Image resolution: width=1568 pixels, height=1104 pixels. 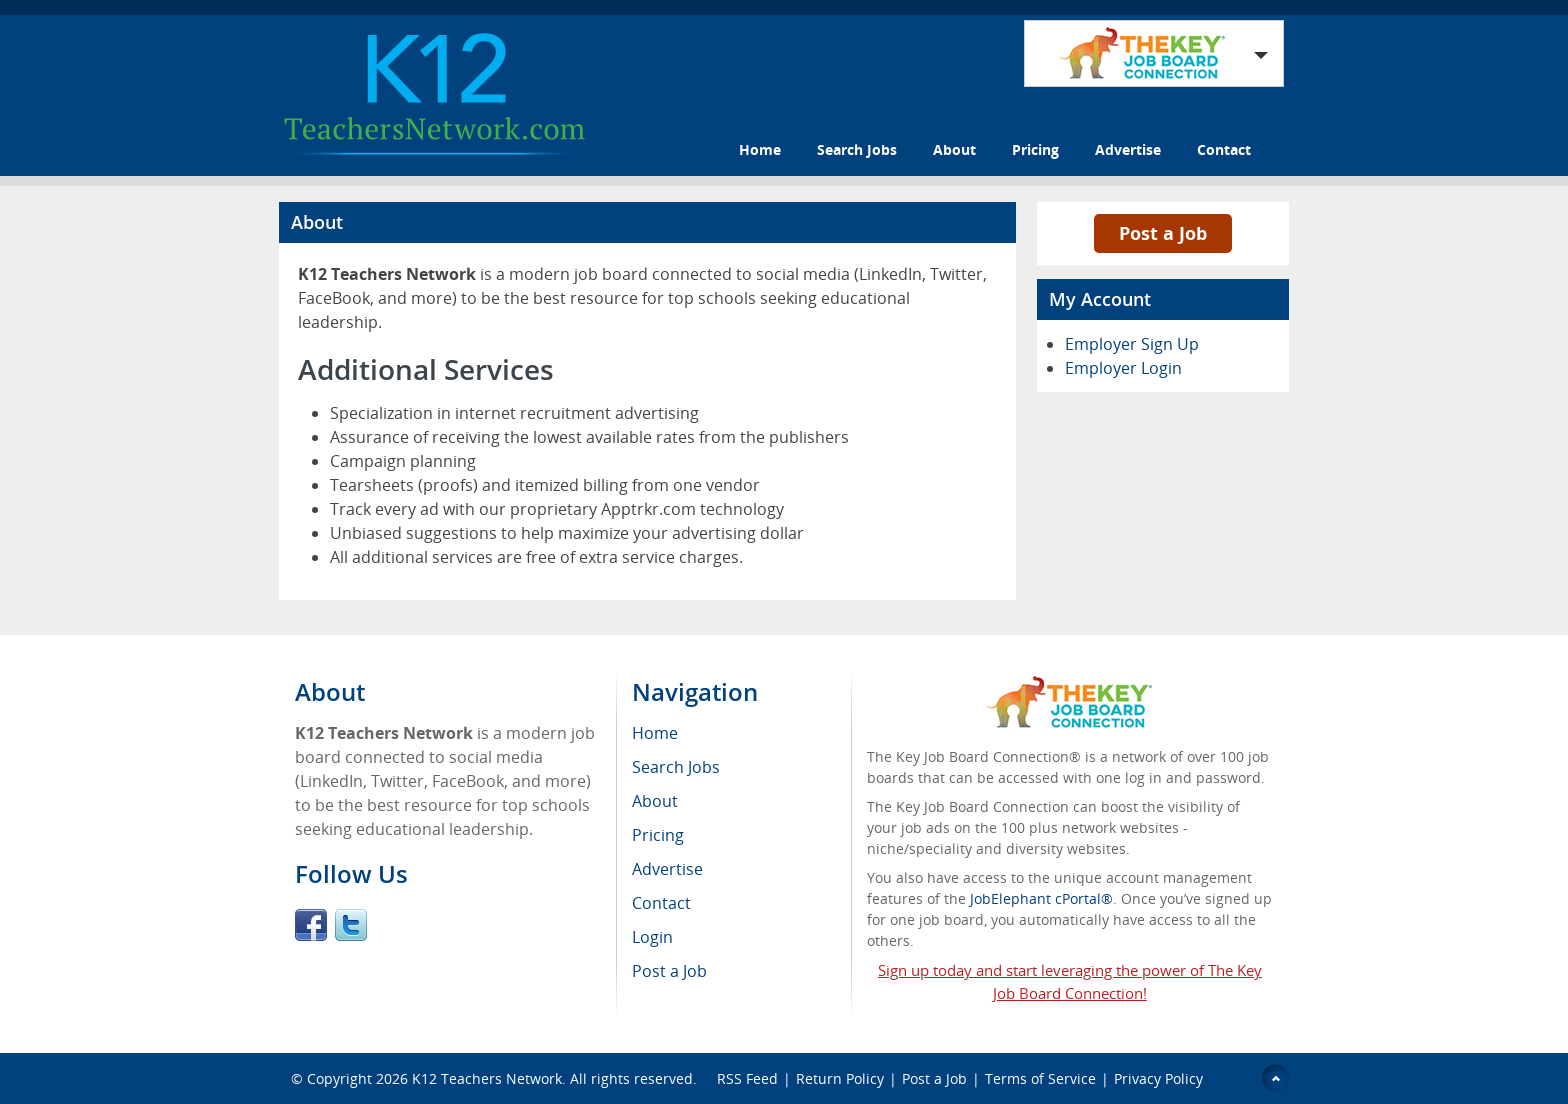 What do you see at coordinates (760, 149) in the screenshot?
I see `Home` at bounding box center [760, 149].